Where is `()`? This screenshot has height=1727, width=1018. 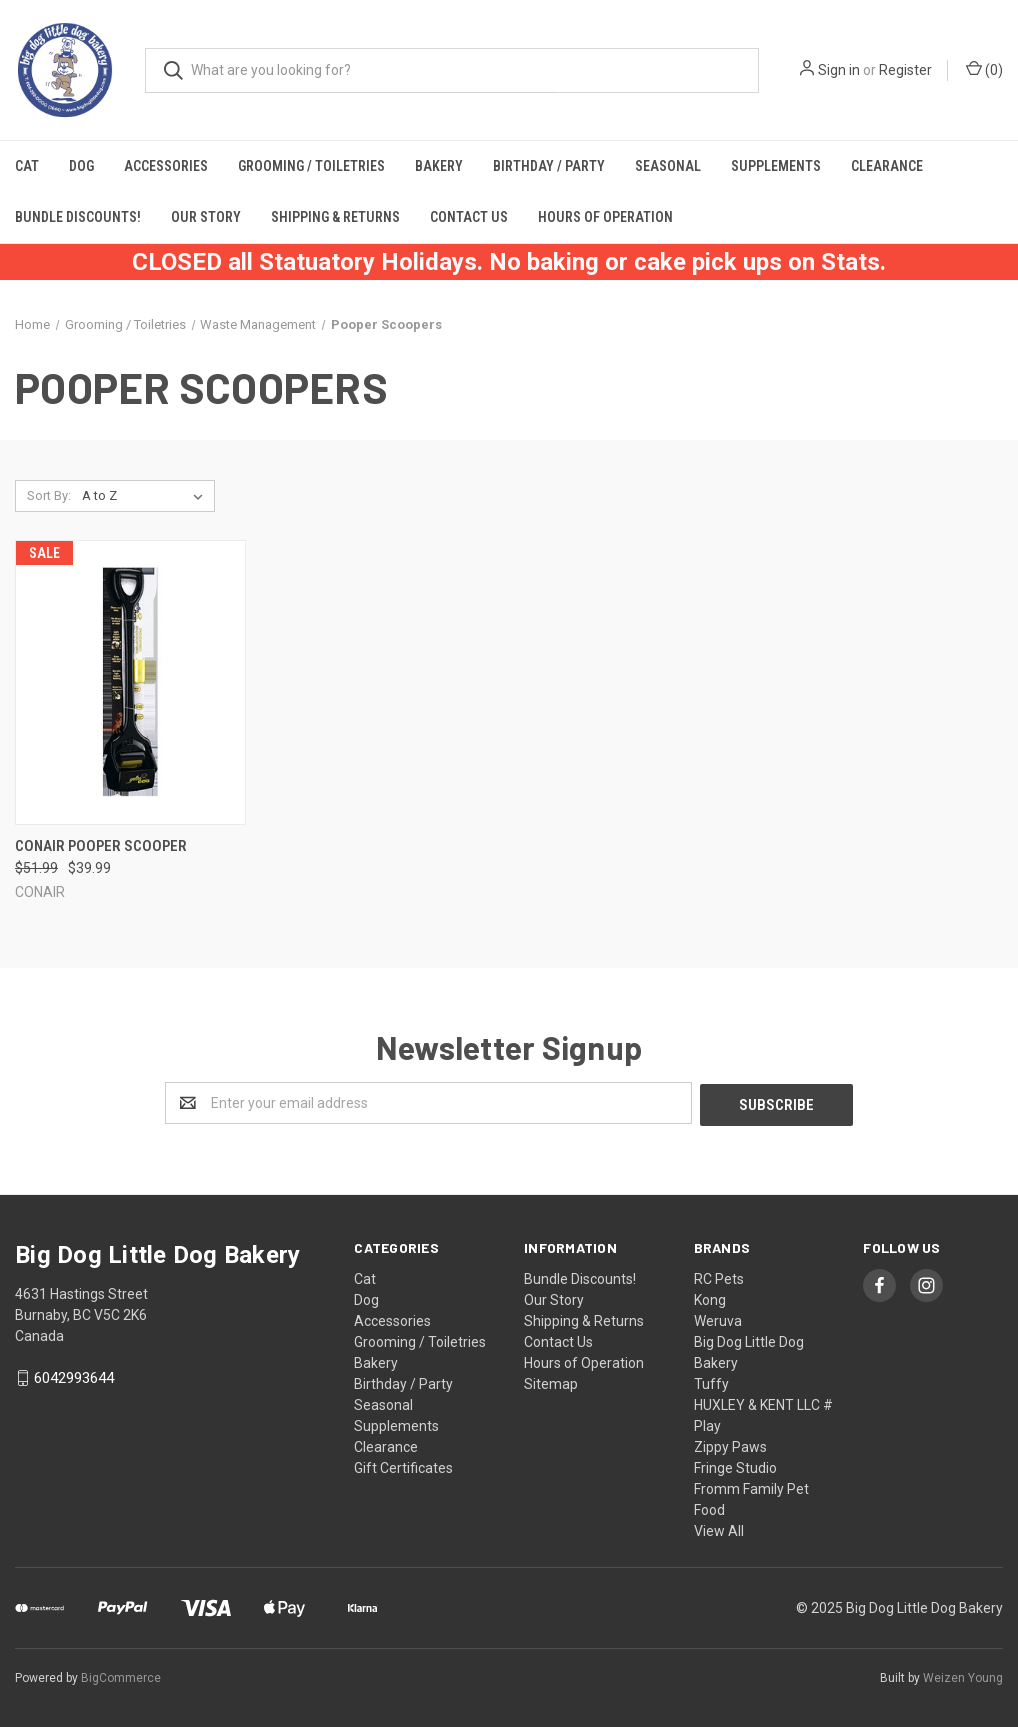
() is located at coordinates (984, 69).